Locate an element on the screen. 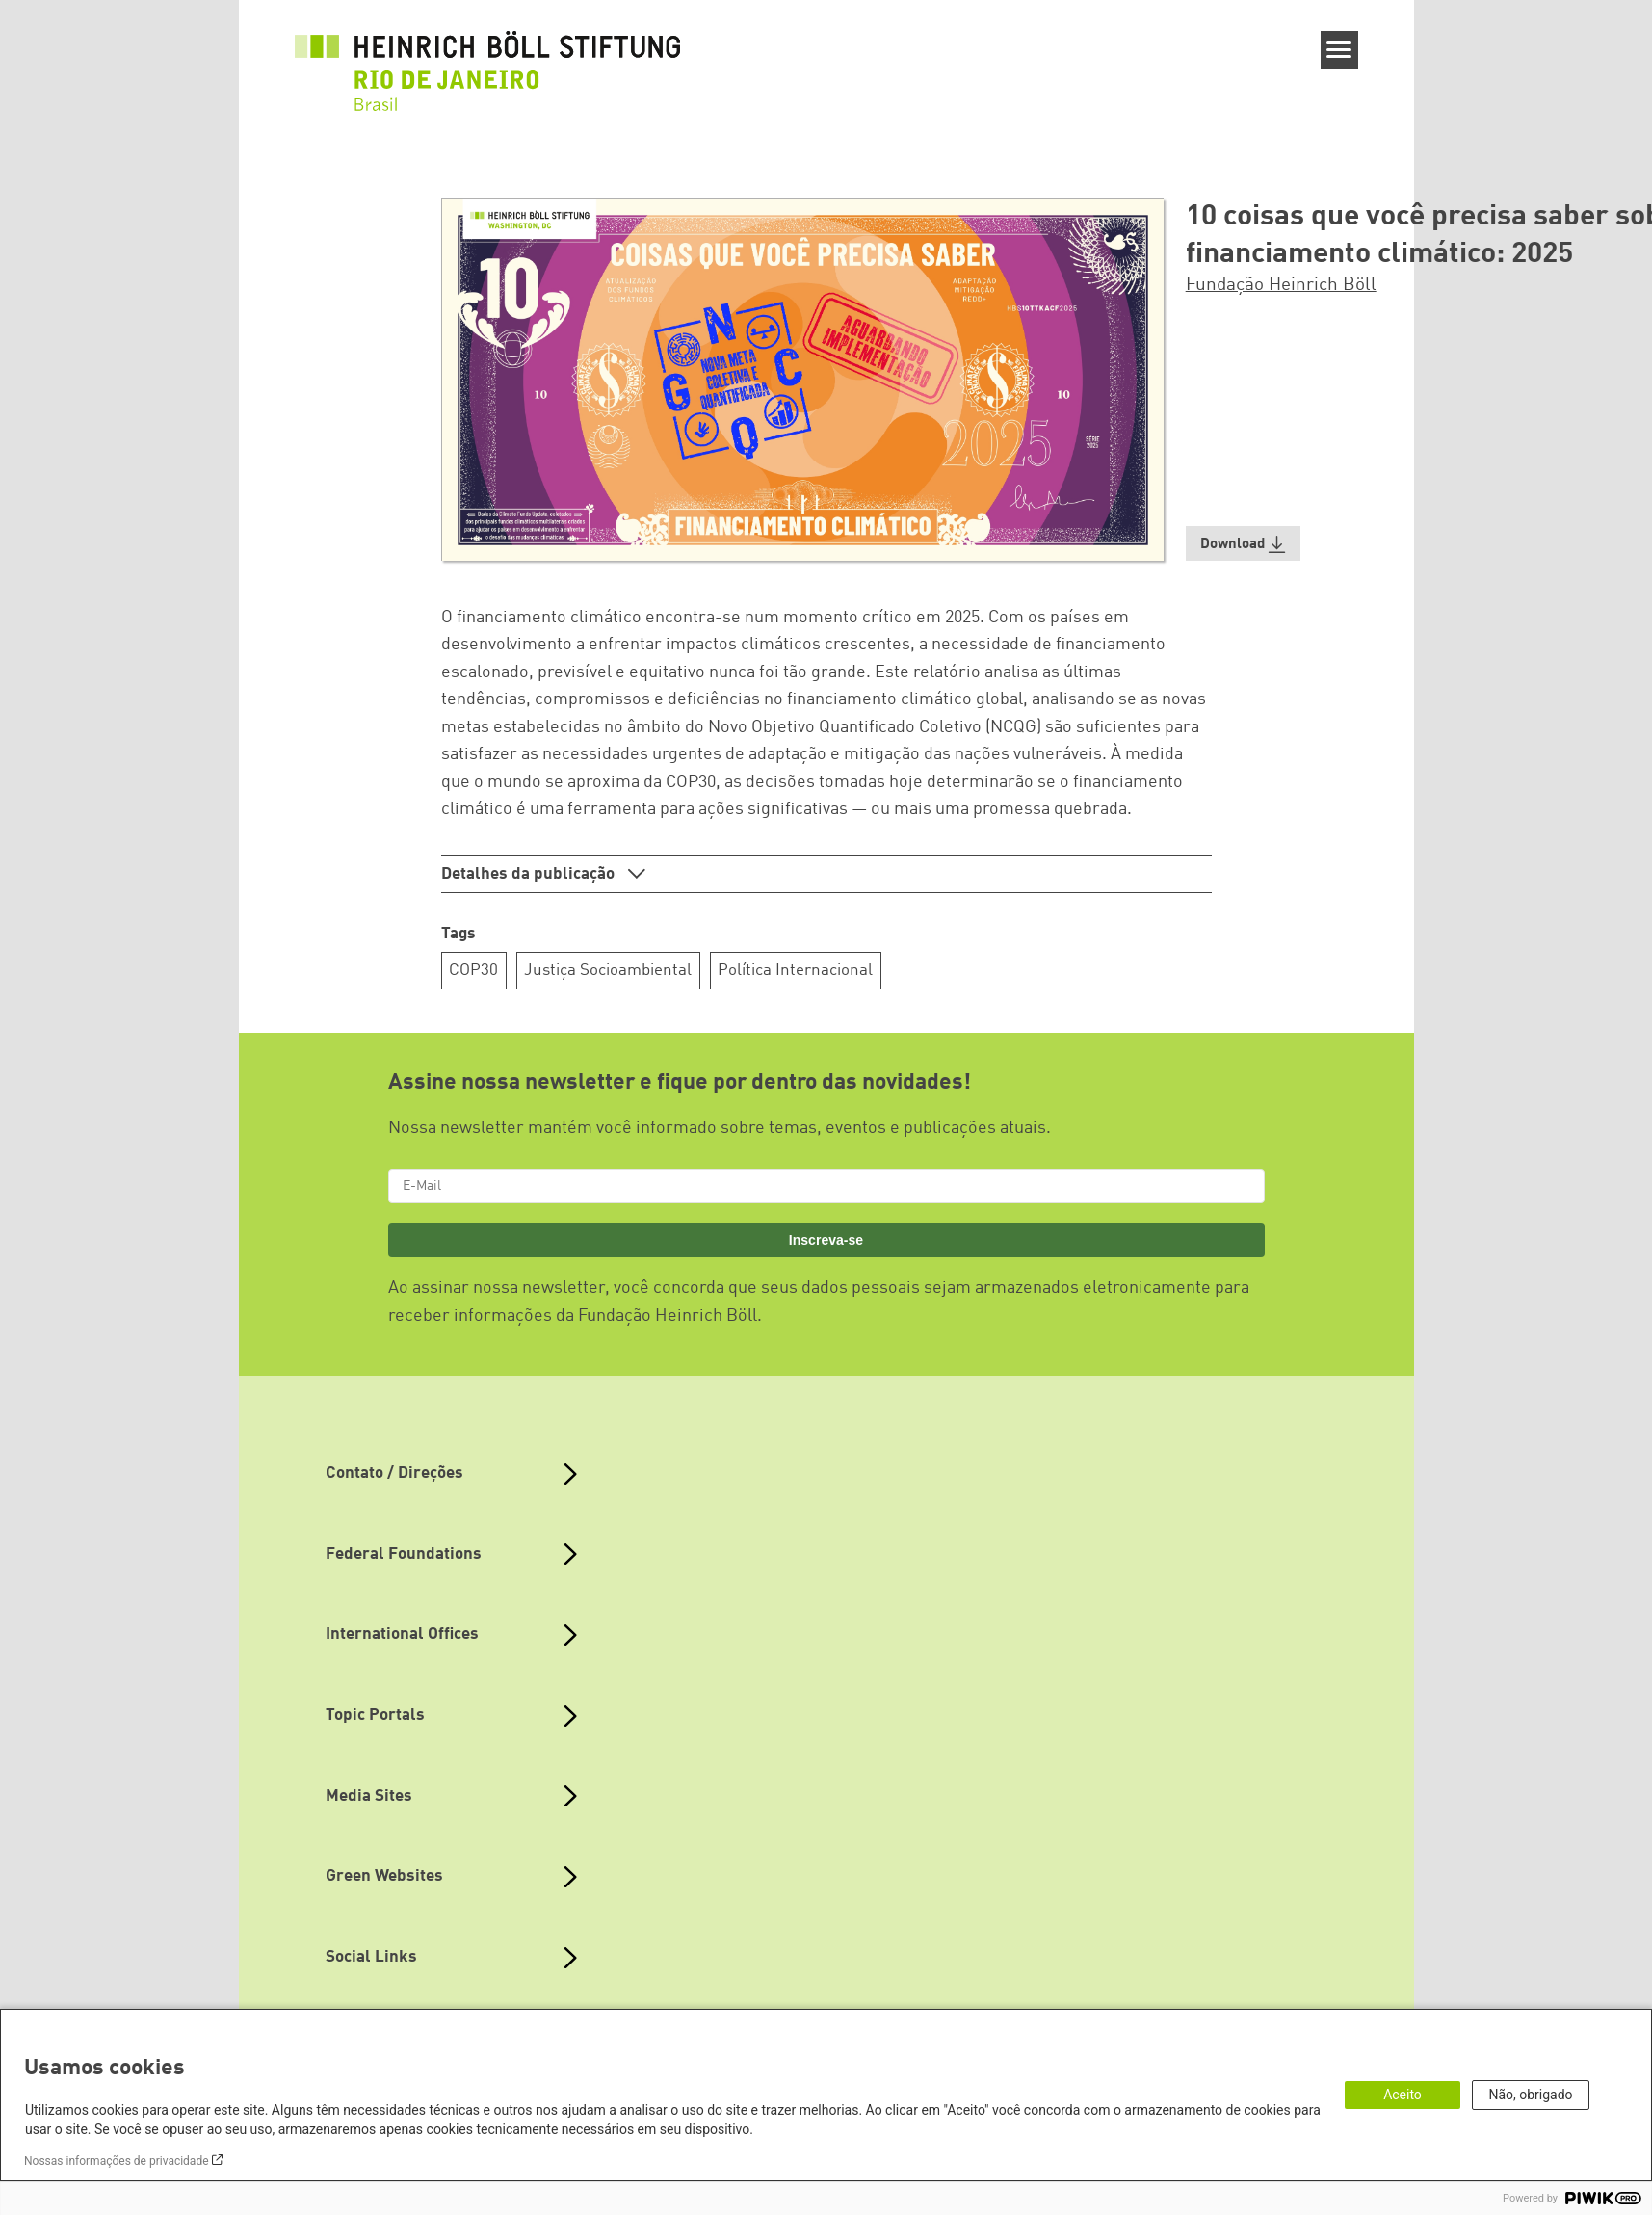  Não, obrigado is located at coordinates (1530, 2094).